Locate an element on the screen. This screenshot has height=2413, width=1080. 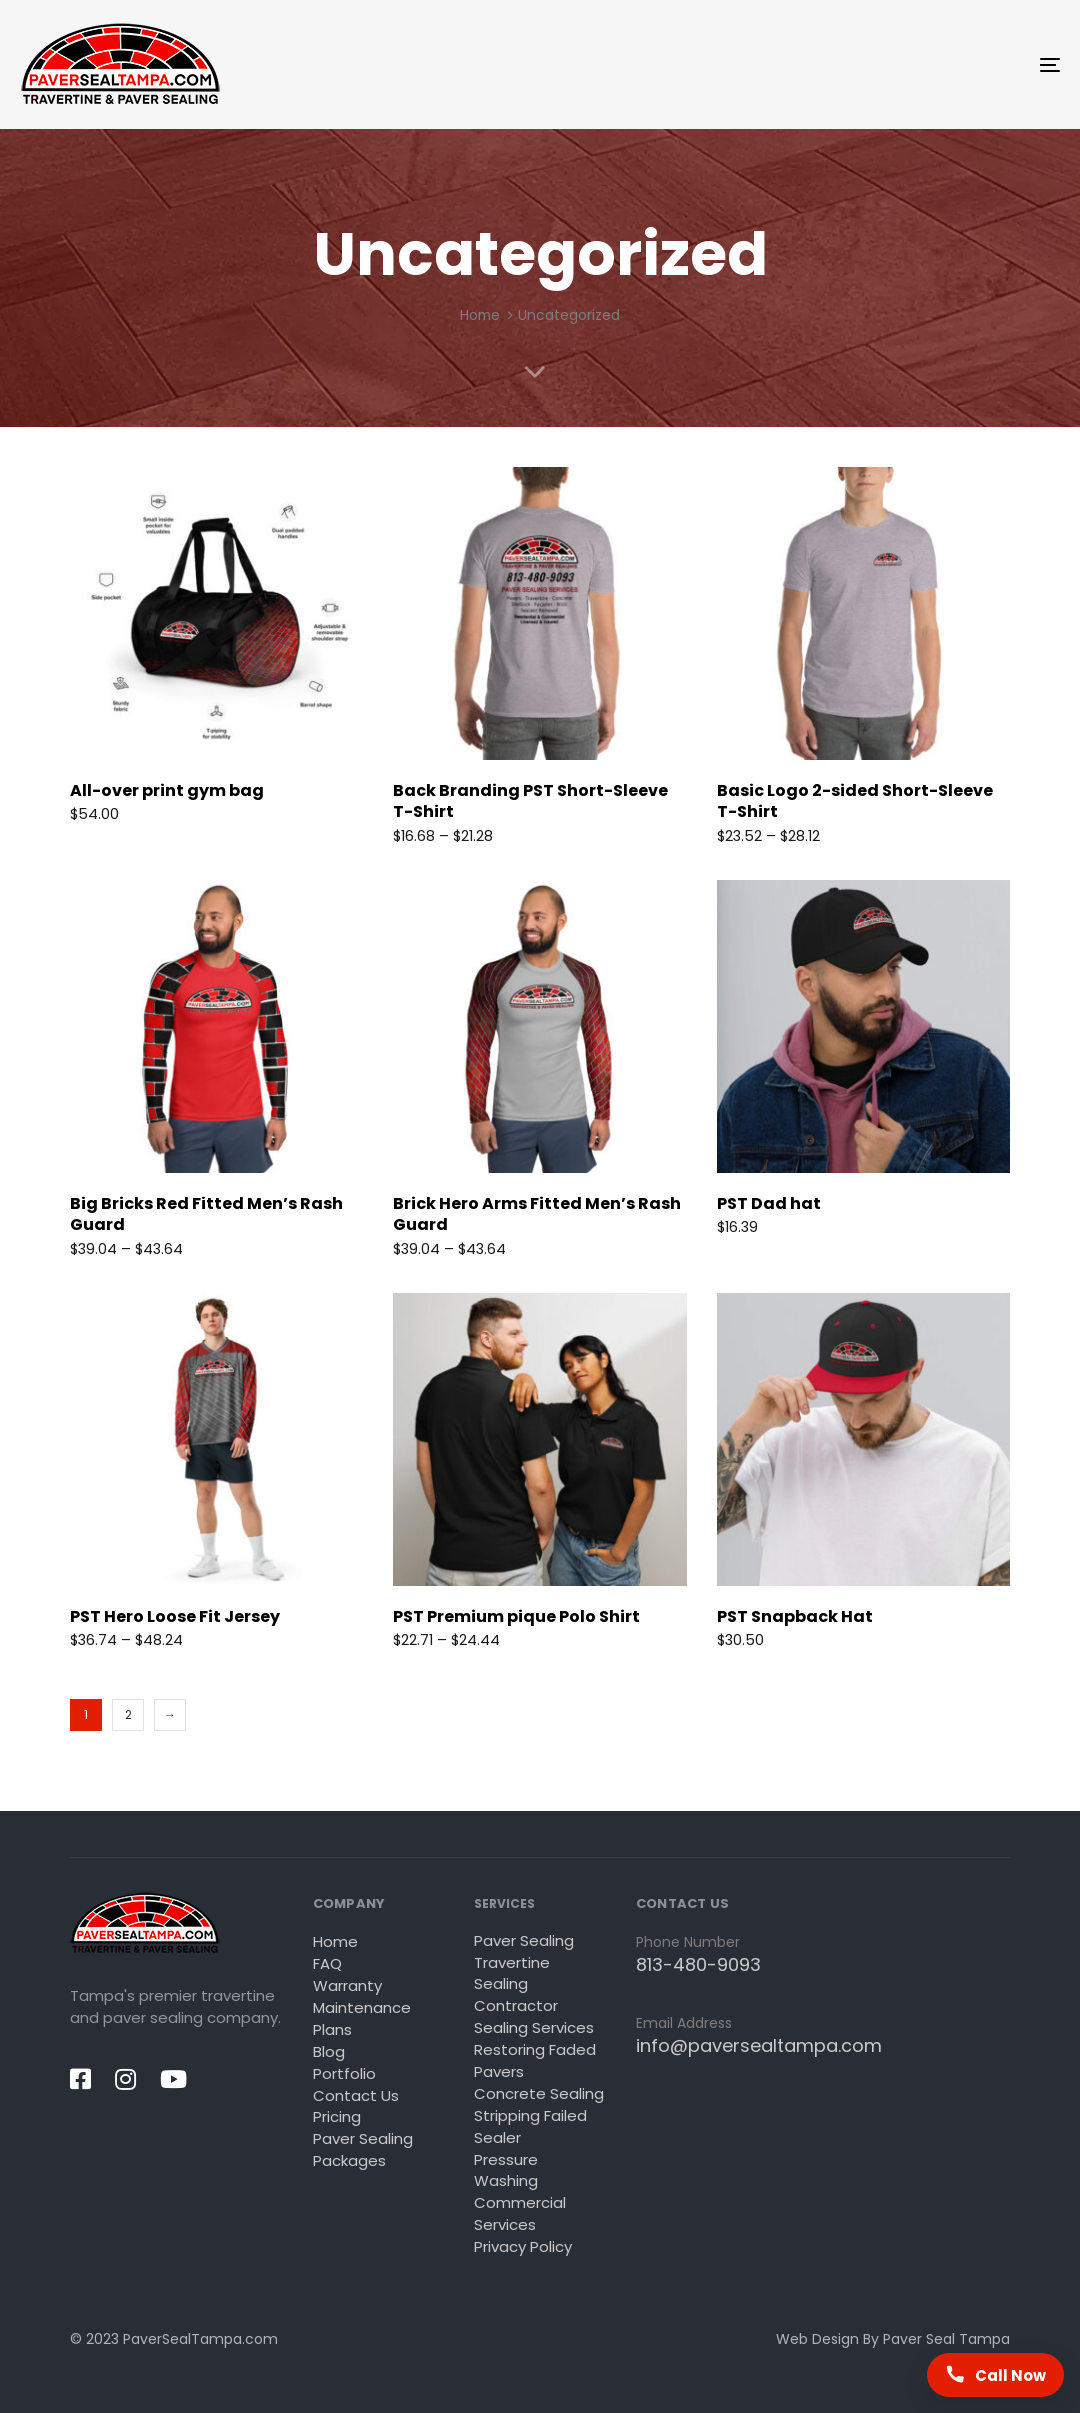
Concrete Sealing is located at coordinates (539, 2093).